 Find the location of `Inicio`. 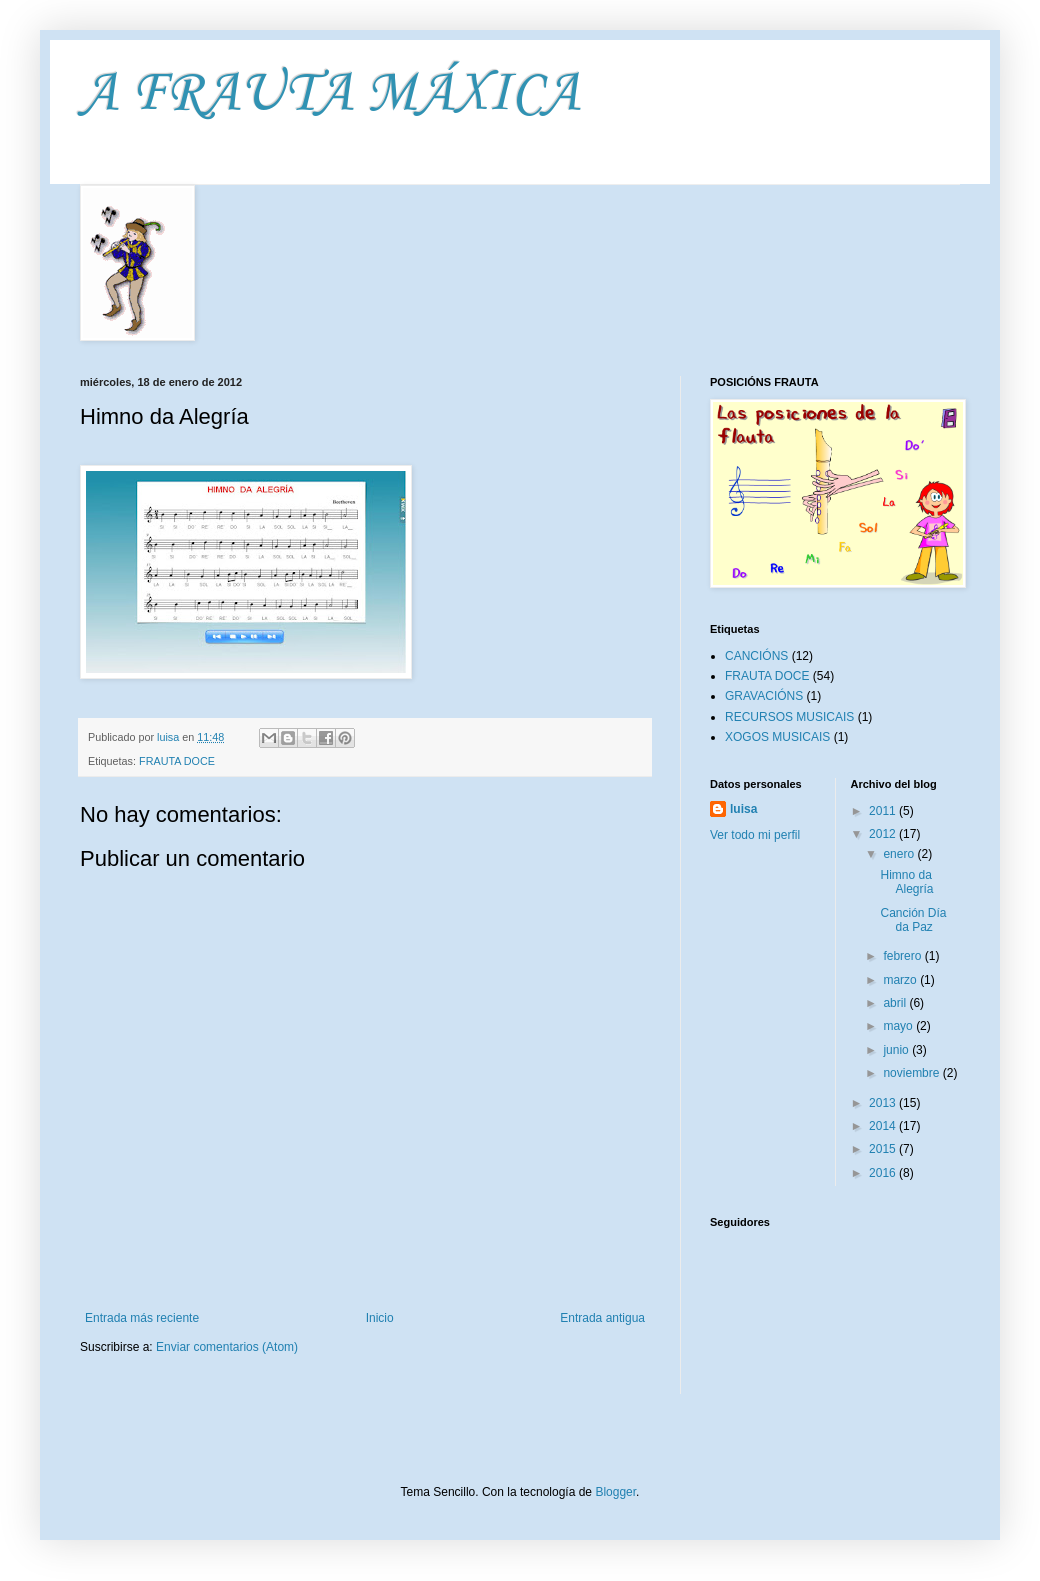

Inicio is located at coordinates (380, 1318).